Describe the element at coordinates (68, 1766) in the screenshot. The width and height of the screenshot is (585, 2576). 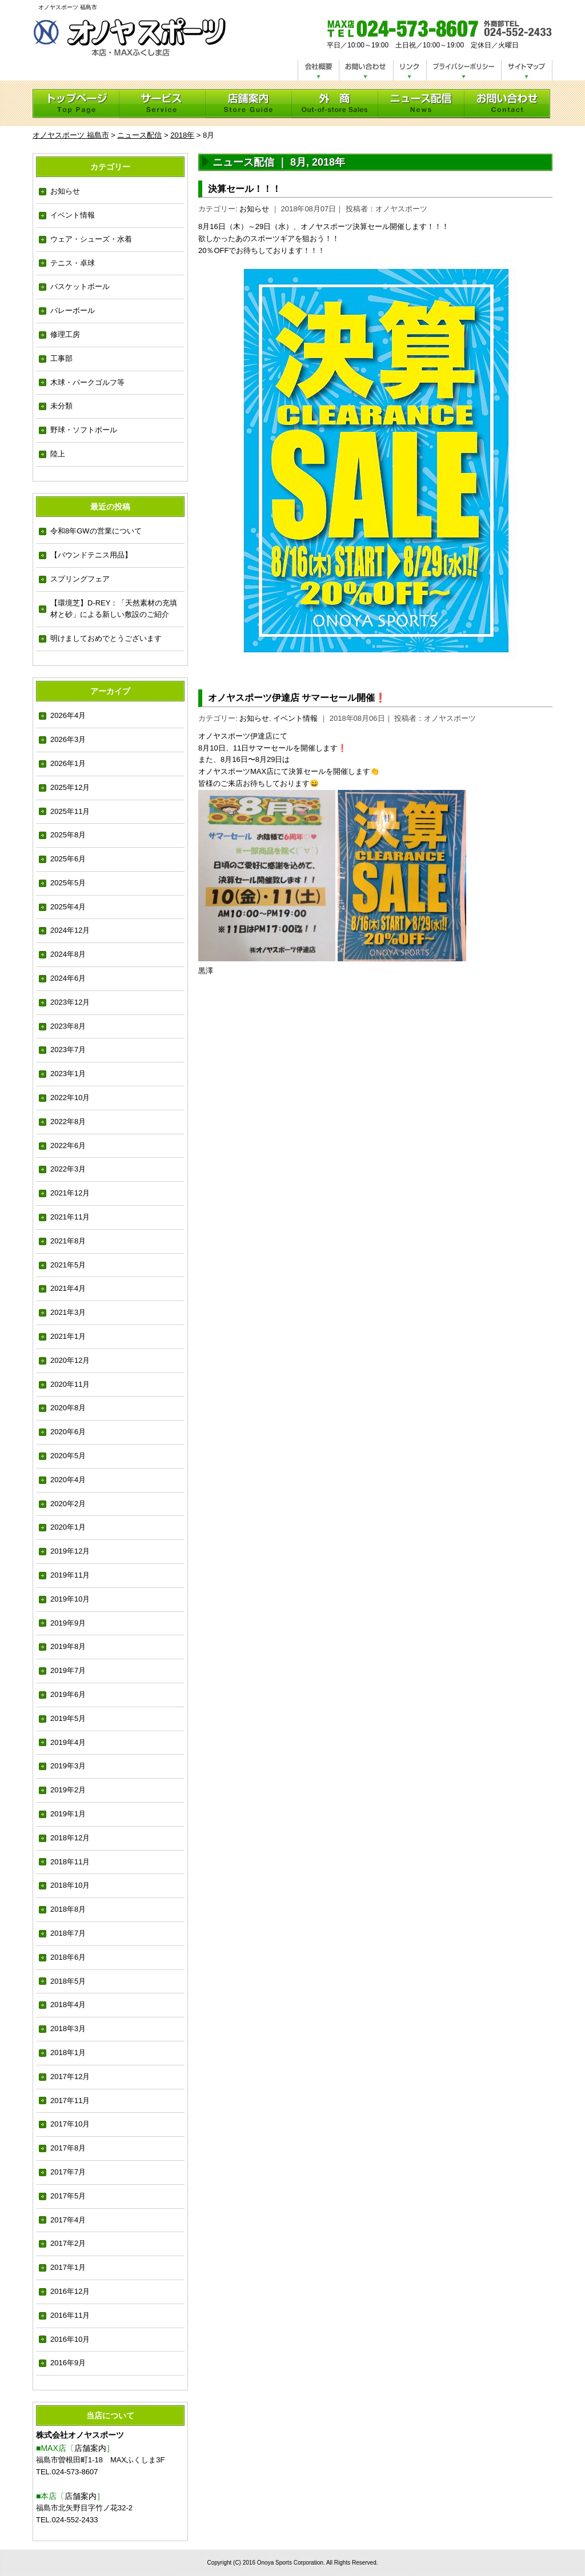
I see `2019年3月` at that location.